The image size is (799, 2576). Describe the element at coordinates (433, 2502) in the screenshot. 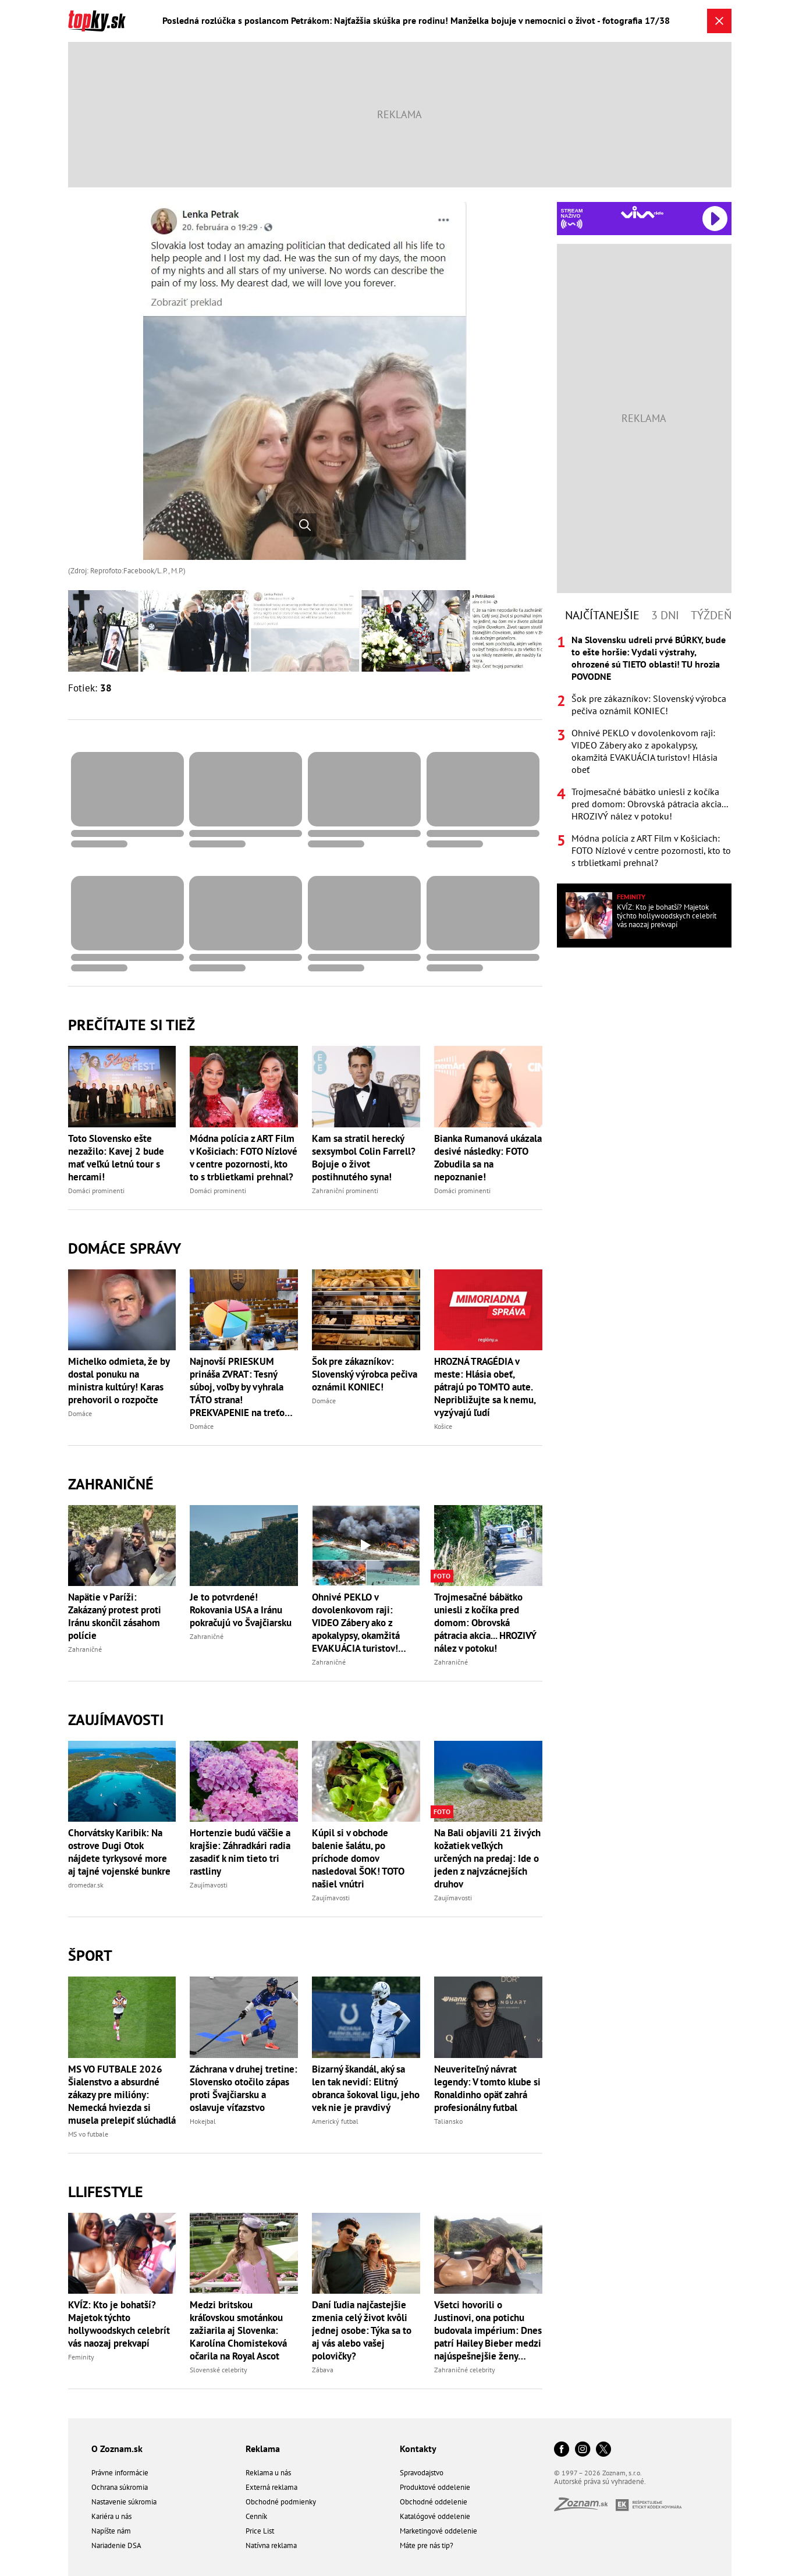

I see `Obchodné oddelenie` at that location.